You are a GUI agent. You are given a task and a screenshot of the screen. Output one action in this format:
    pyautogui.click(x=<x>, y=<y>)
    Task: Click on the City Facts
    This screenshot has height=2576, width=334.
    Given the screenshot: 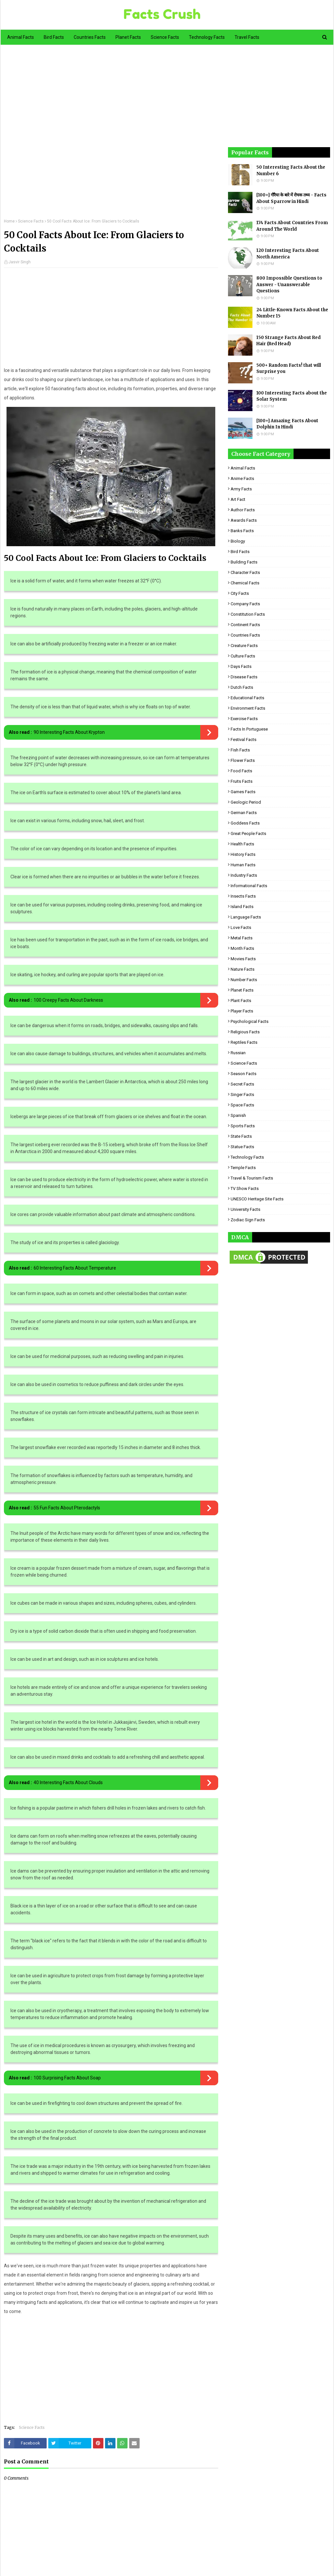 What is the action you would take?
    pyautogui.click(x=240, y=593)
    